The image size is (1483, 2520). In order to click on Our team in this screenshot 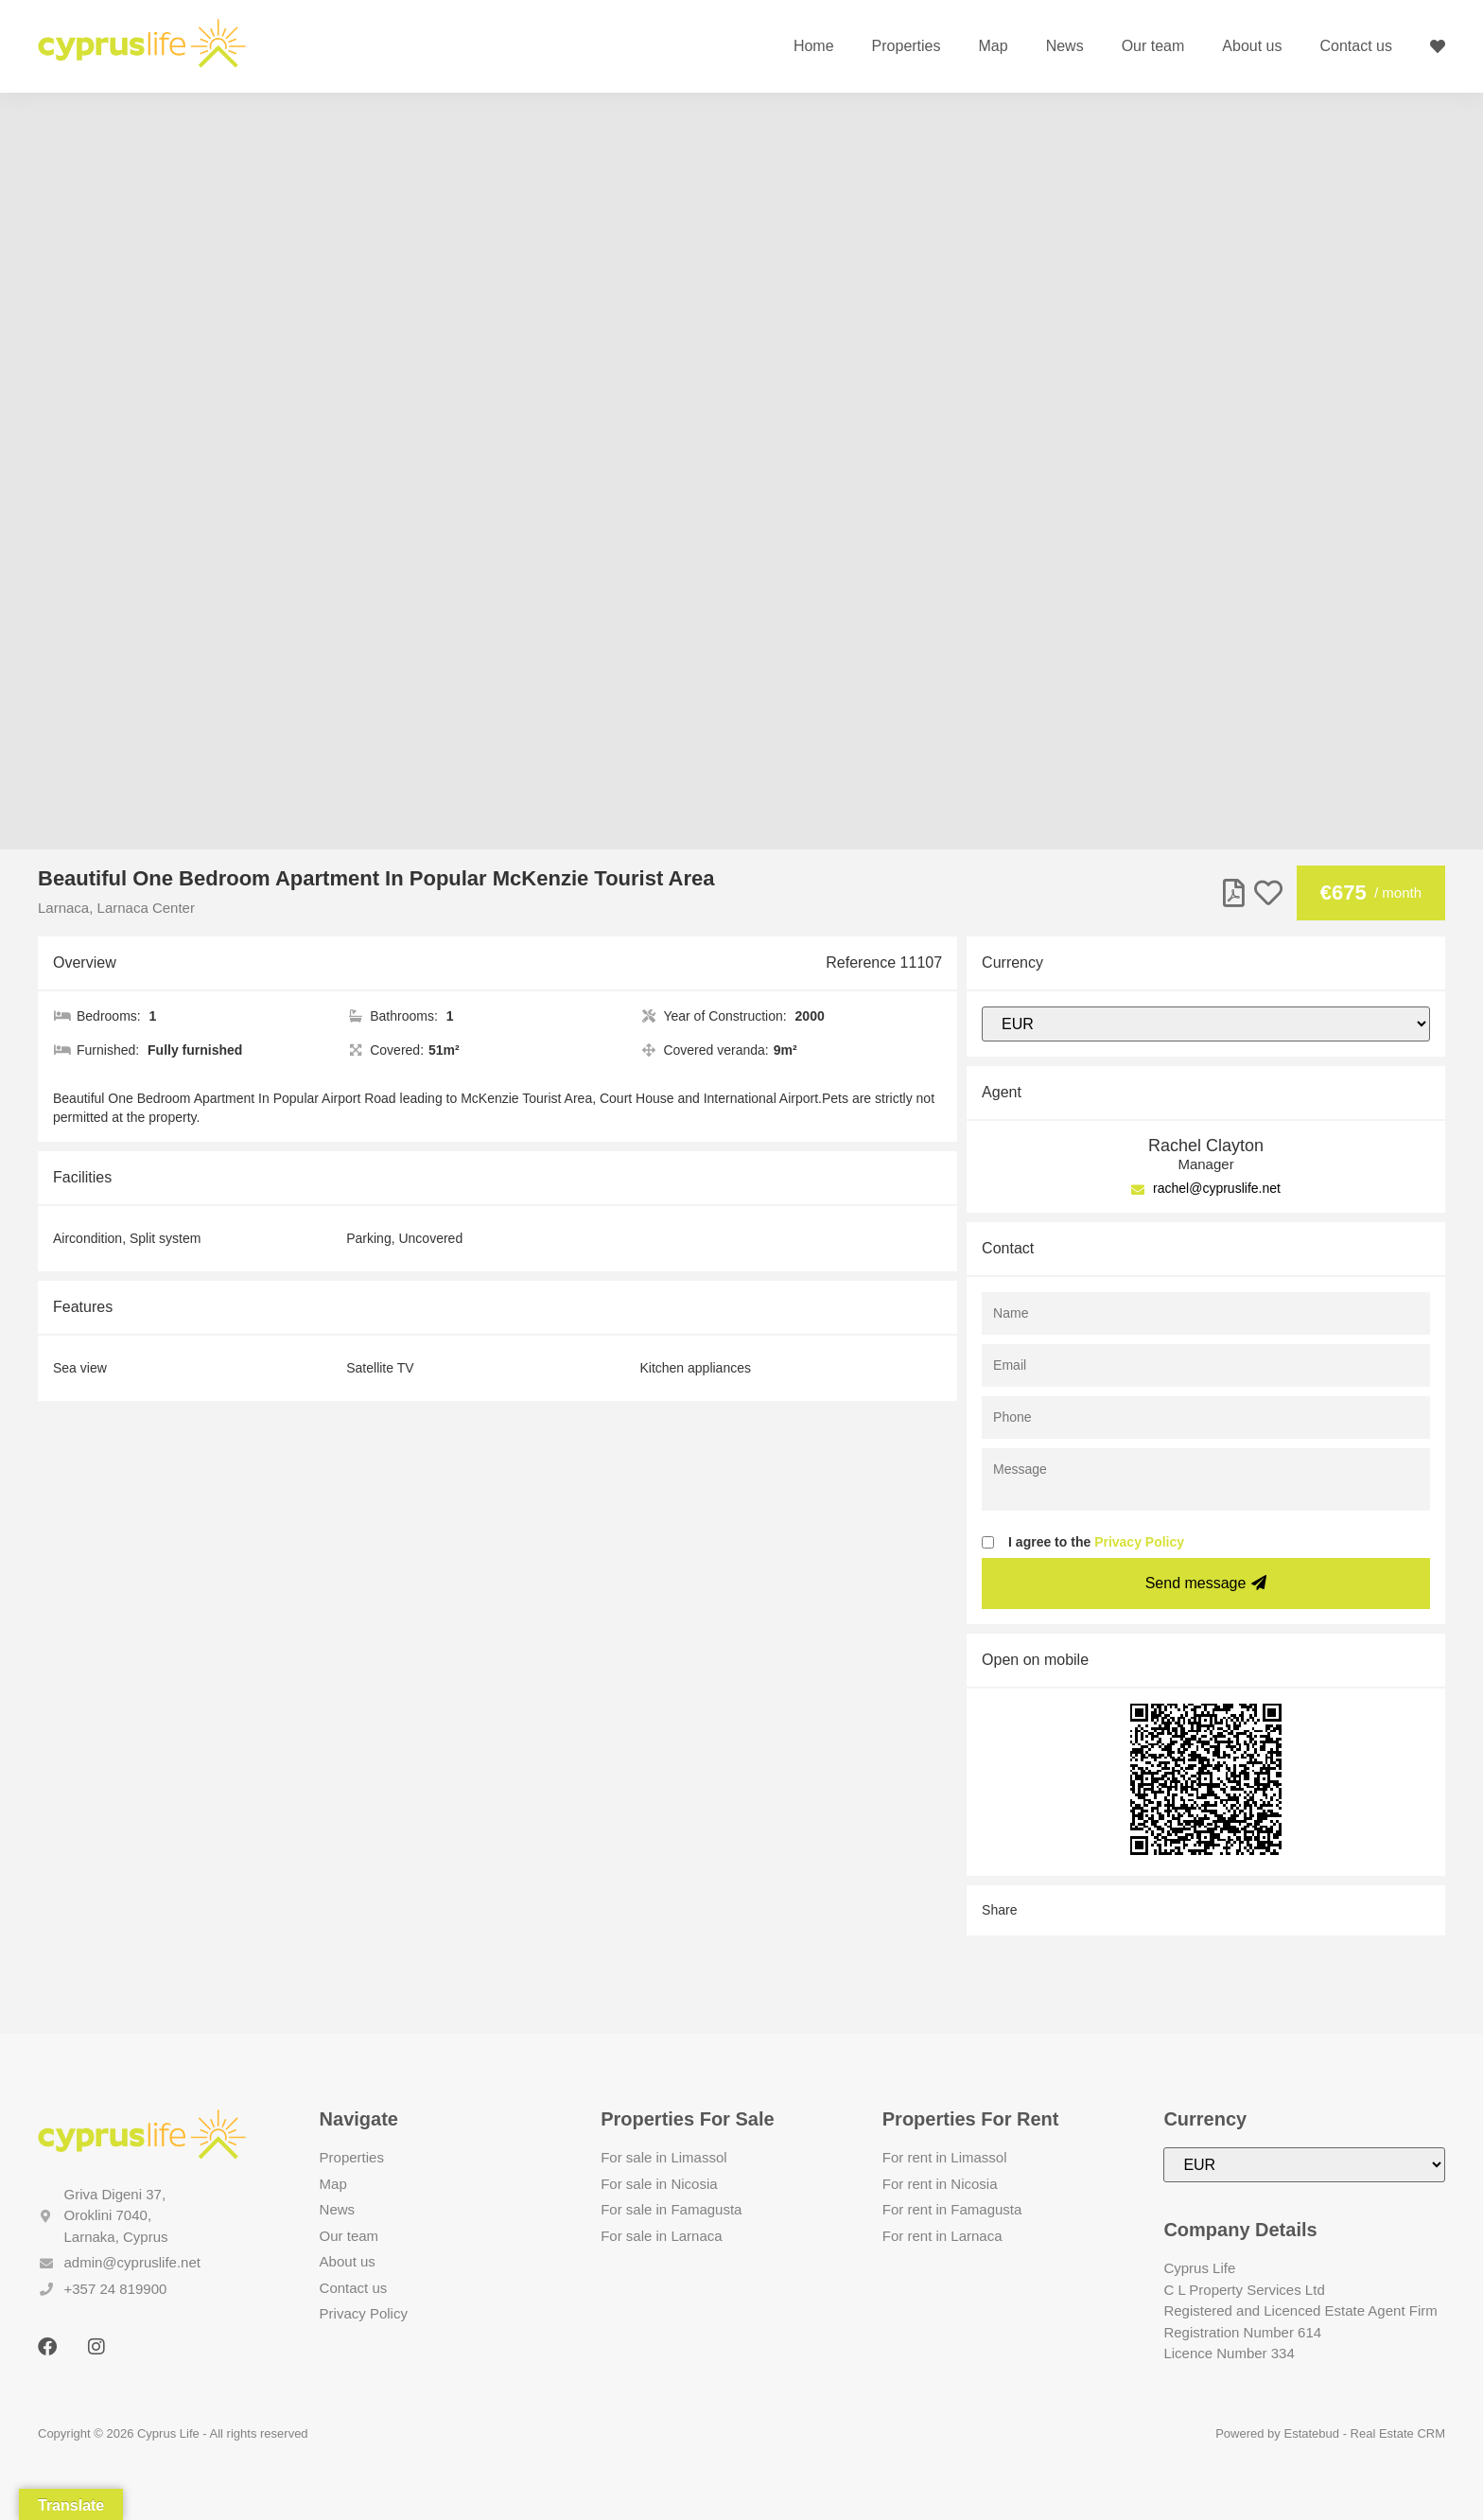, I will do `click(1153, 46)`.